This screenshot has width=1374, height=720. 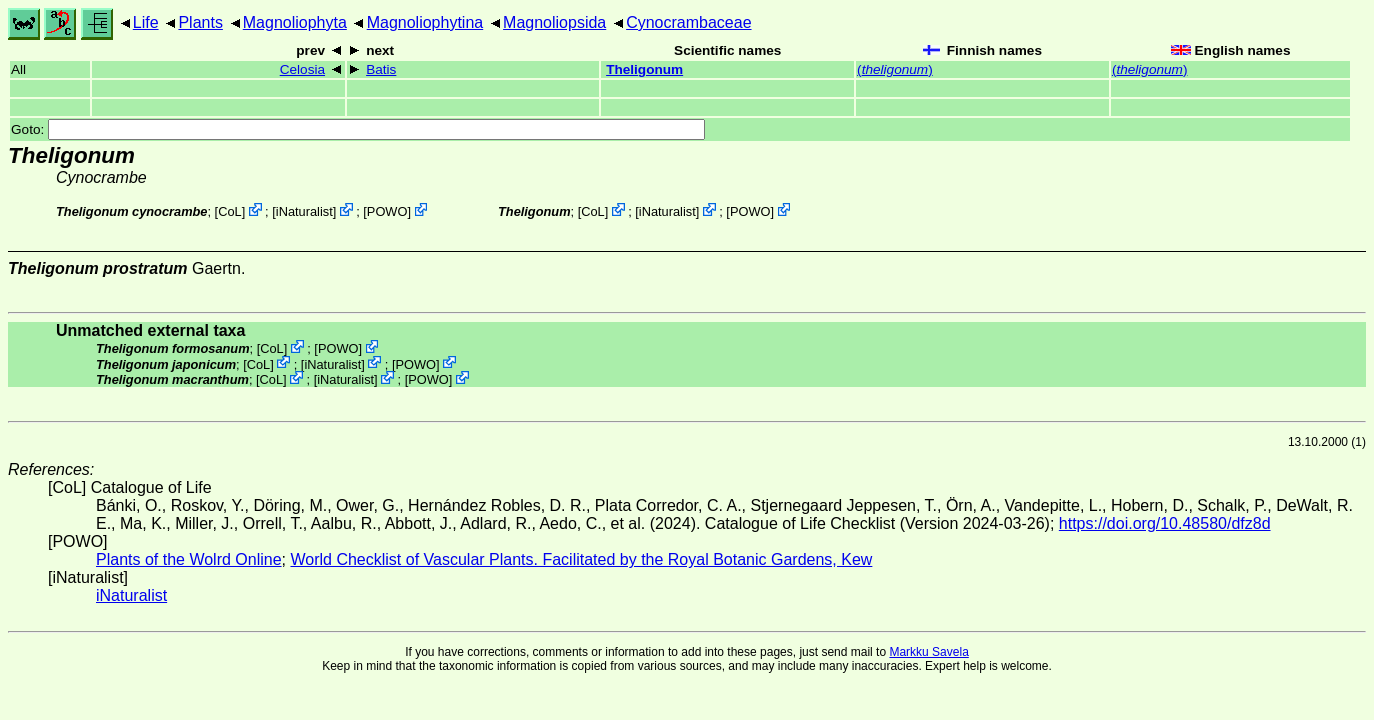 What do you see at coordinates (895, 69) in the screenshot?
I see `()` at bounding box center [895, 69].